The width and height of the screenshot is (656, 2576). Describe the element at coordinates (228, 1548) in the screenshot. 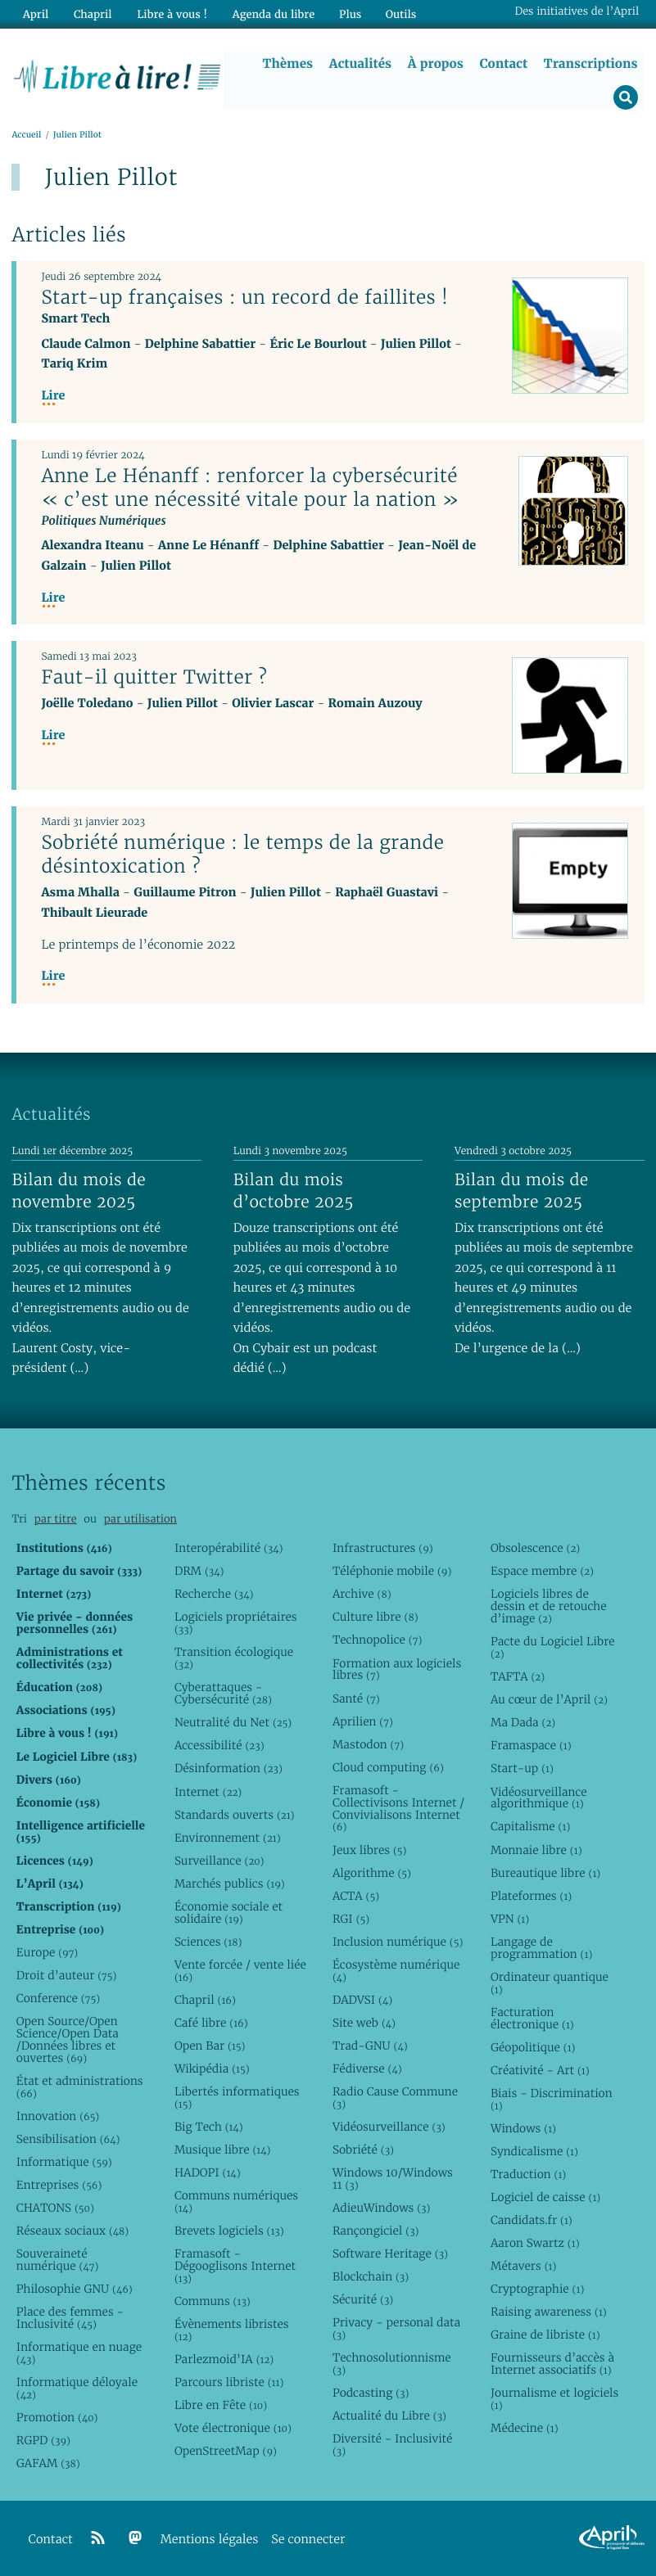

I see `Interopérabilité` at that location.